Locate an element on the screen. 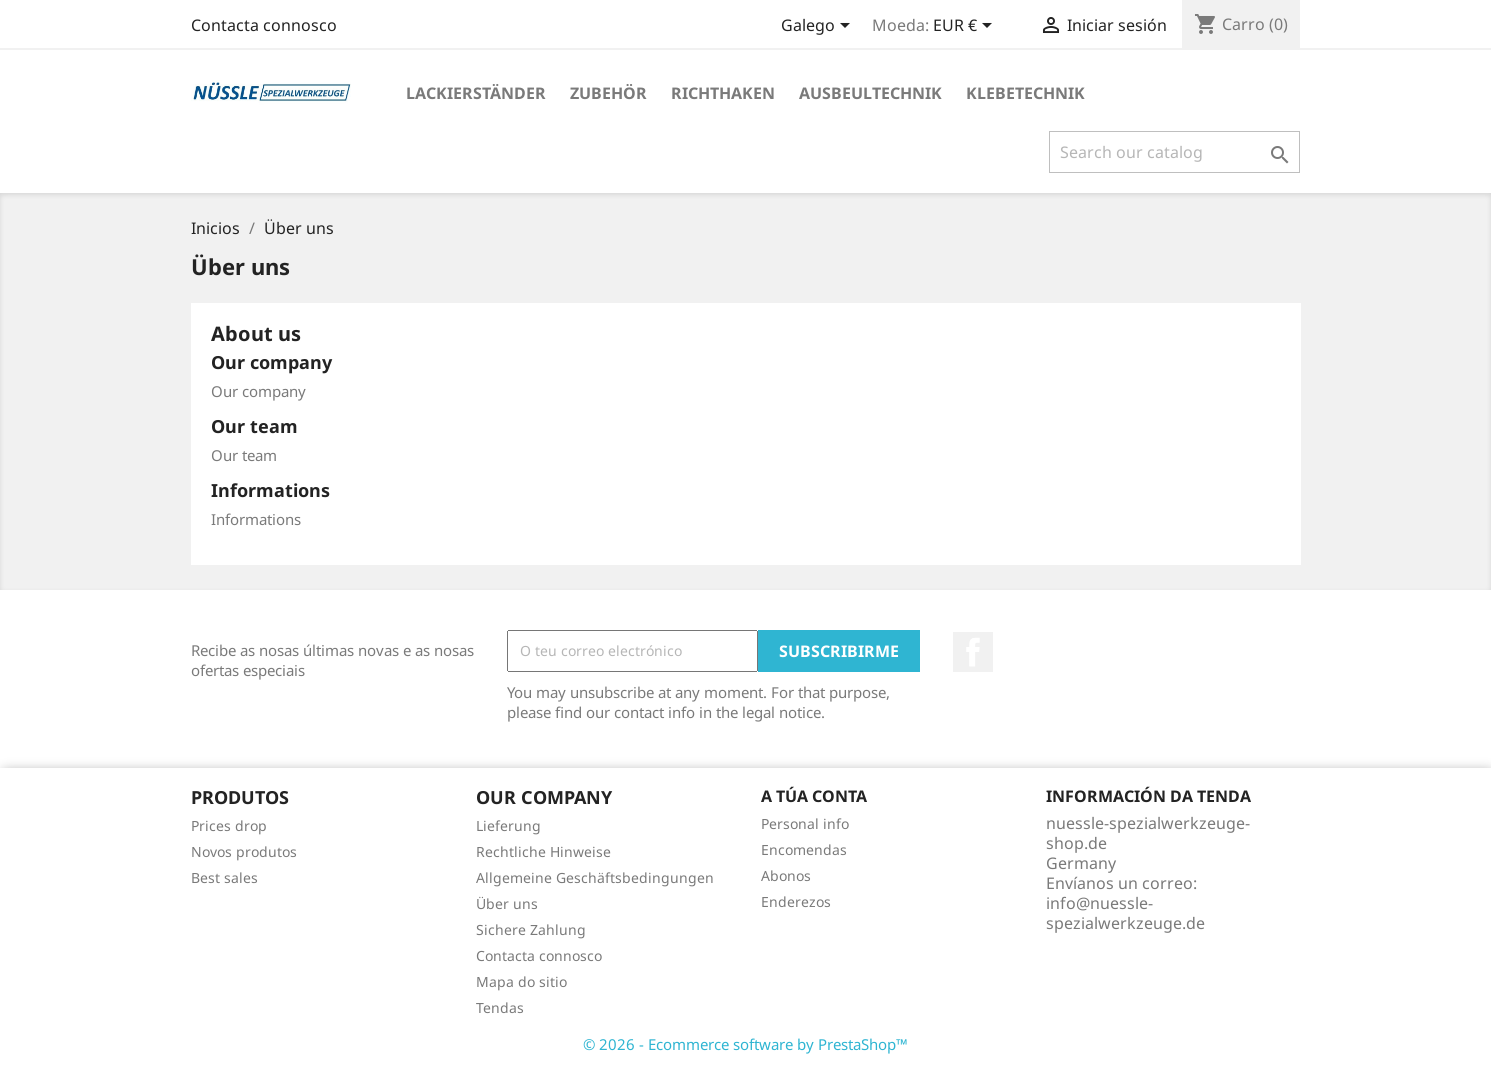 This screenshot has height=1070, width=1491. RICHTHAKEN is located at coordinates (723, 93).